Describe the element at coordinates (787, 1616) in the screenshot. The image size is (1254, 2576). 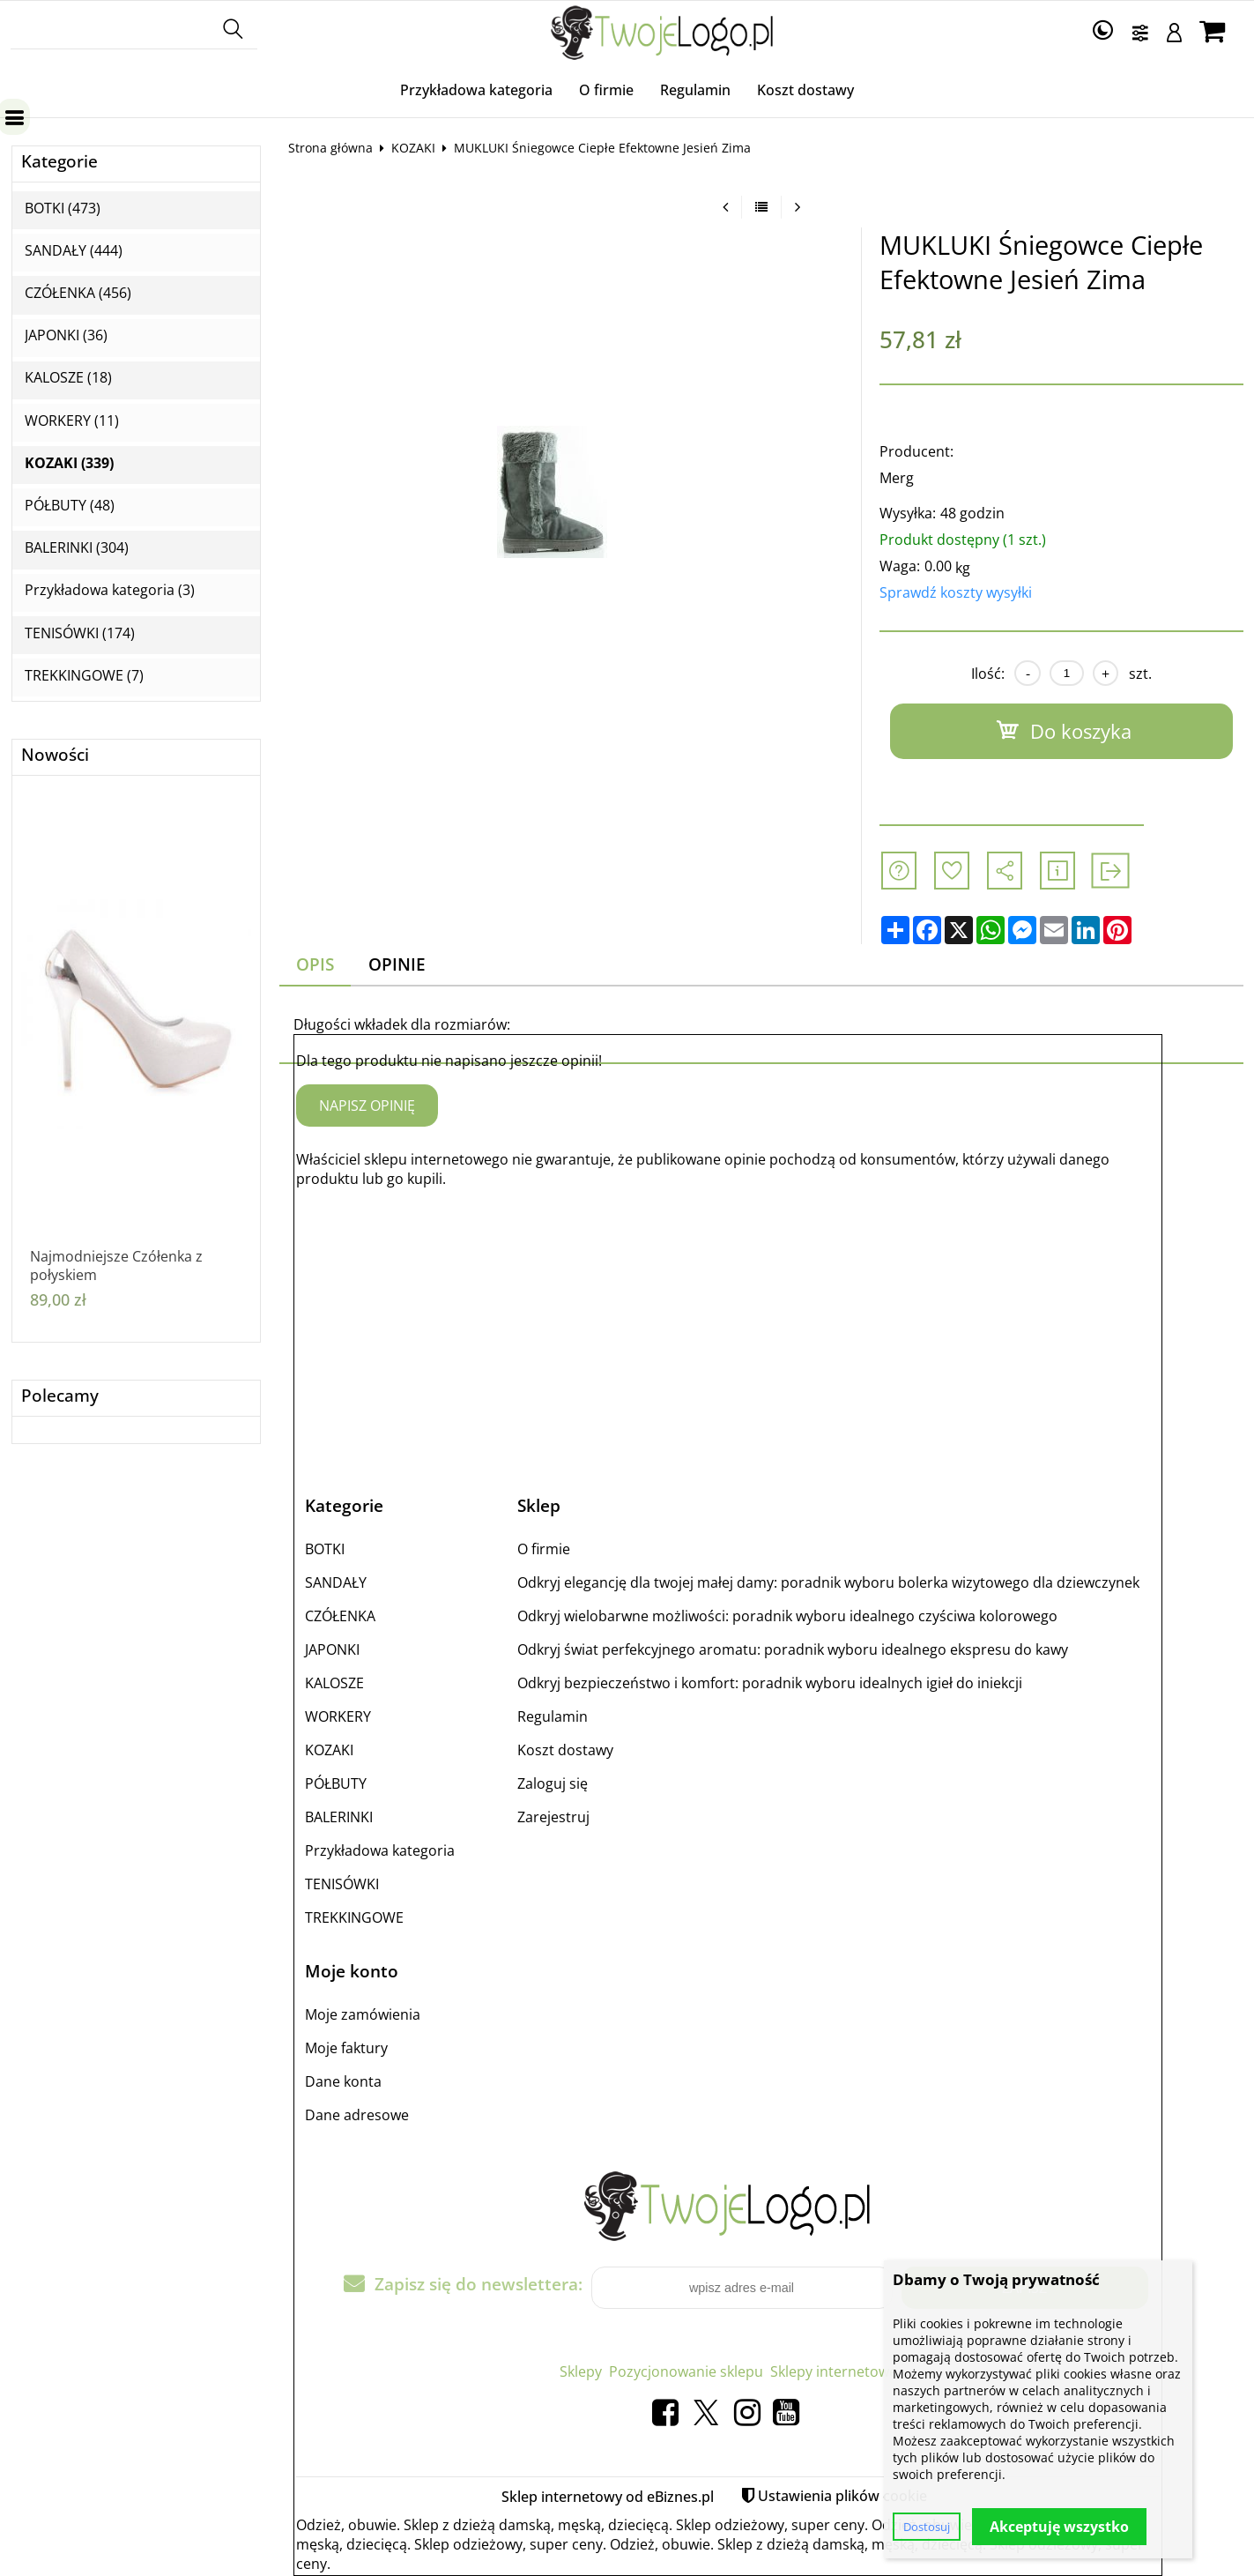
I see `Odkryj wielobarwne możliwości: poradnik wyboru idealnego czyściwa kolorowego` at that location.